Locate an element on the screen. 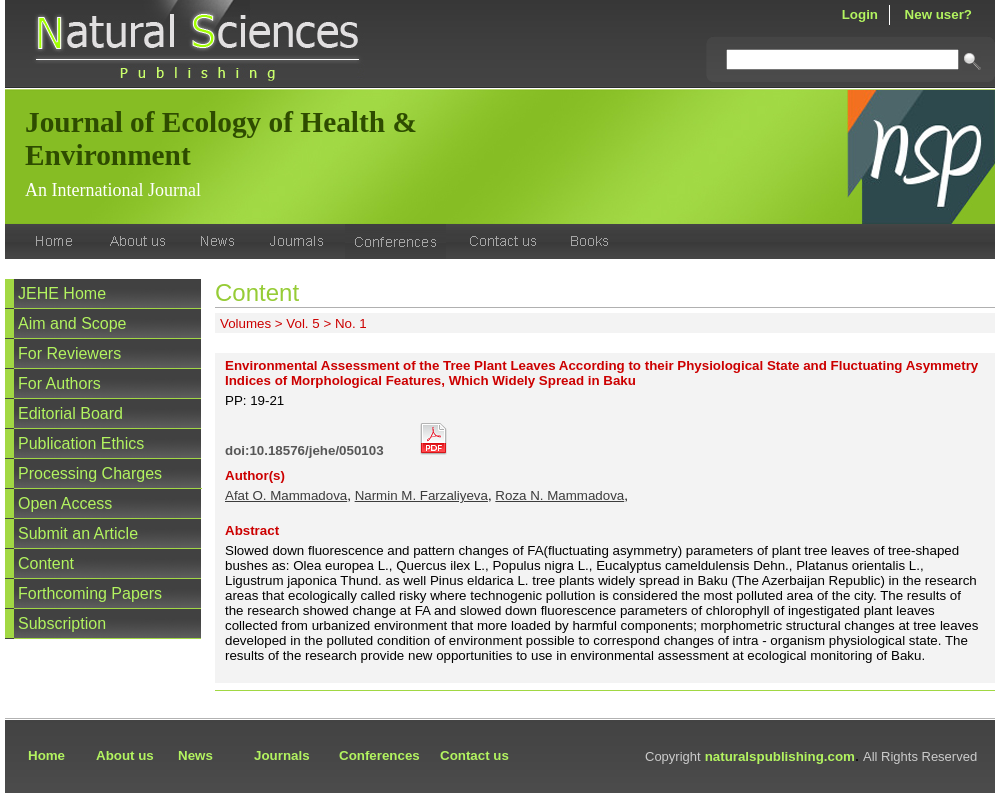 This screenshot has width=1000, height=793. Content is located at coordinates (46, 563).